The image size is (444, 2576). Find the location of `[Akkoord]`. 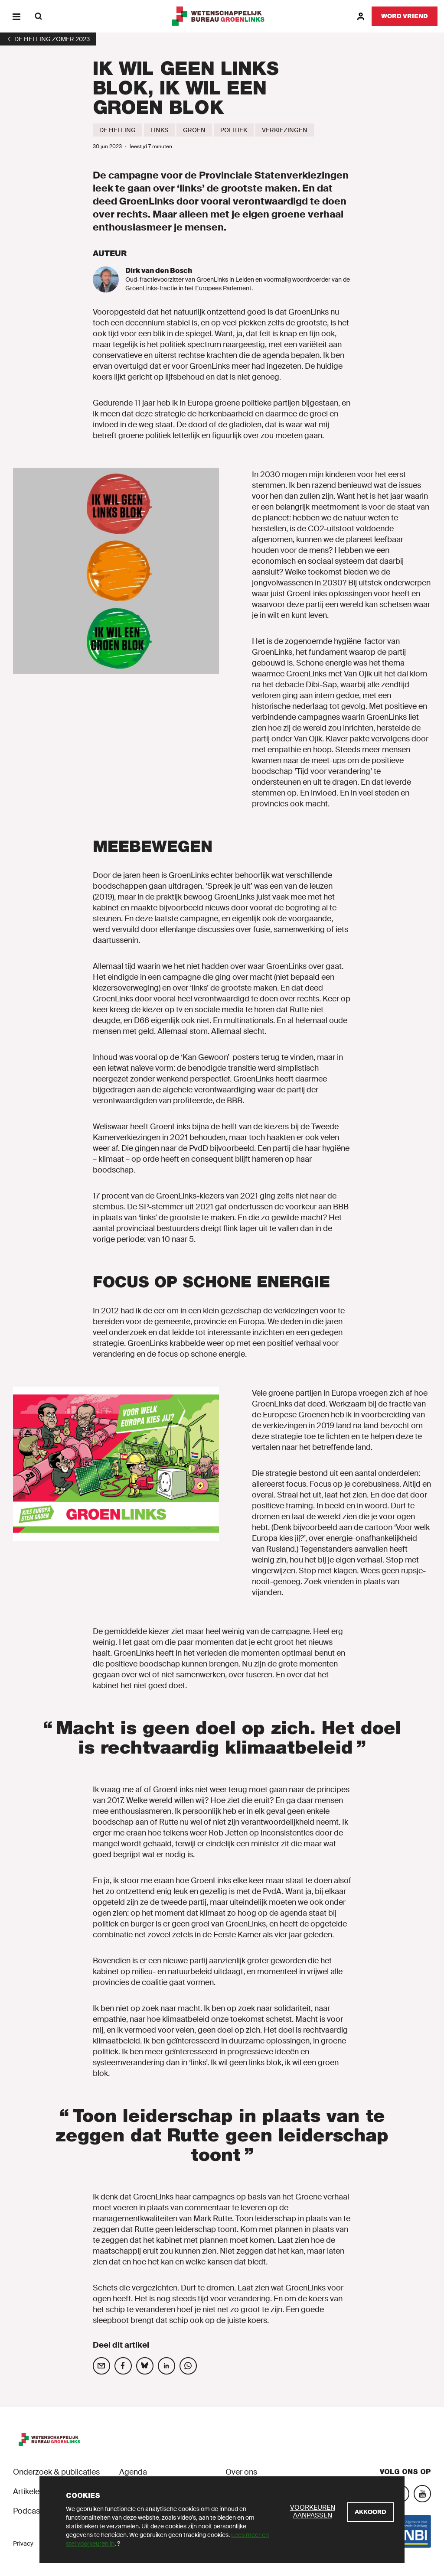

[Akkoord] is located at coordinates (370, 2512).